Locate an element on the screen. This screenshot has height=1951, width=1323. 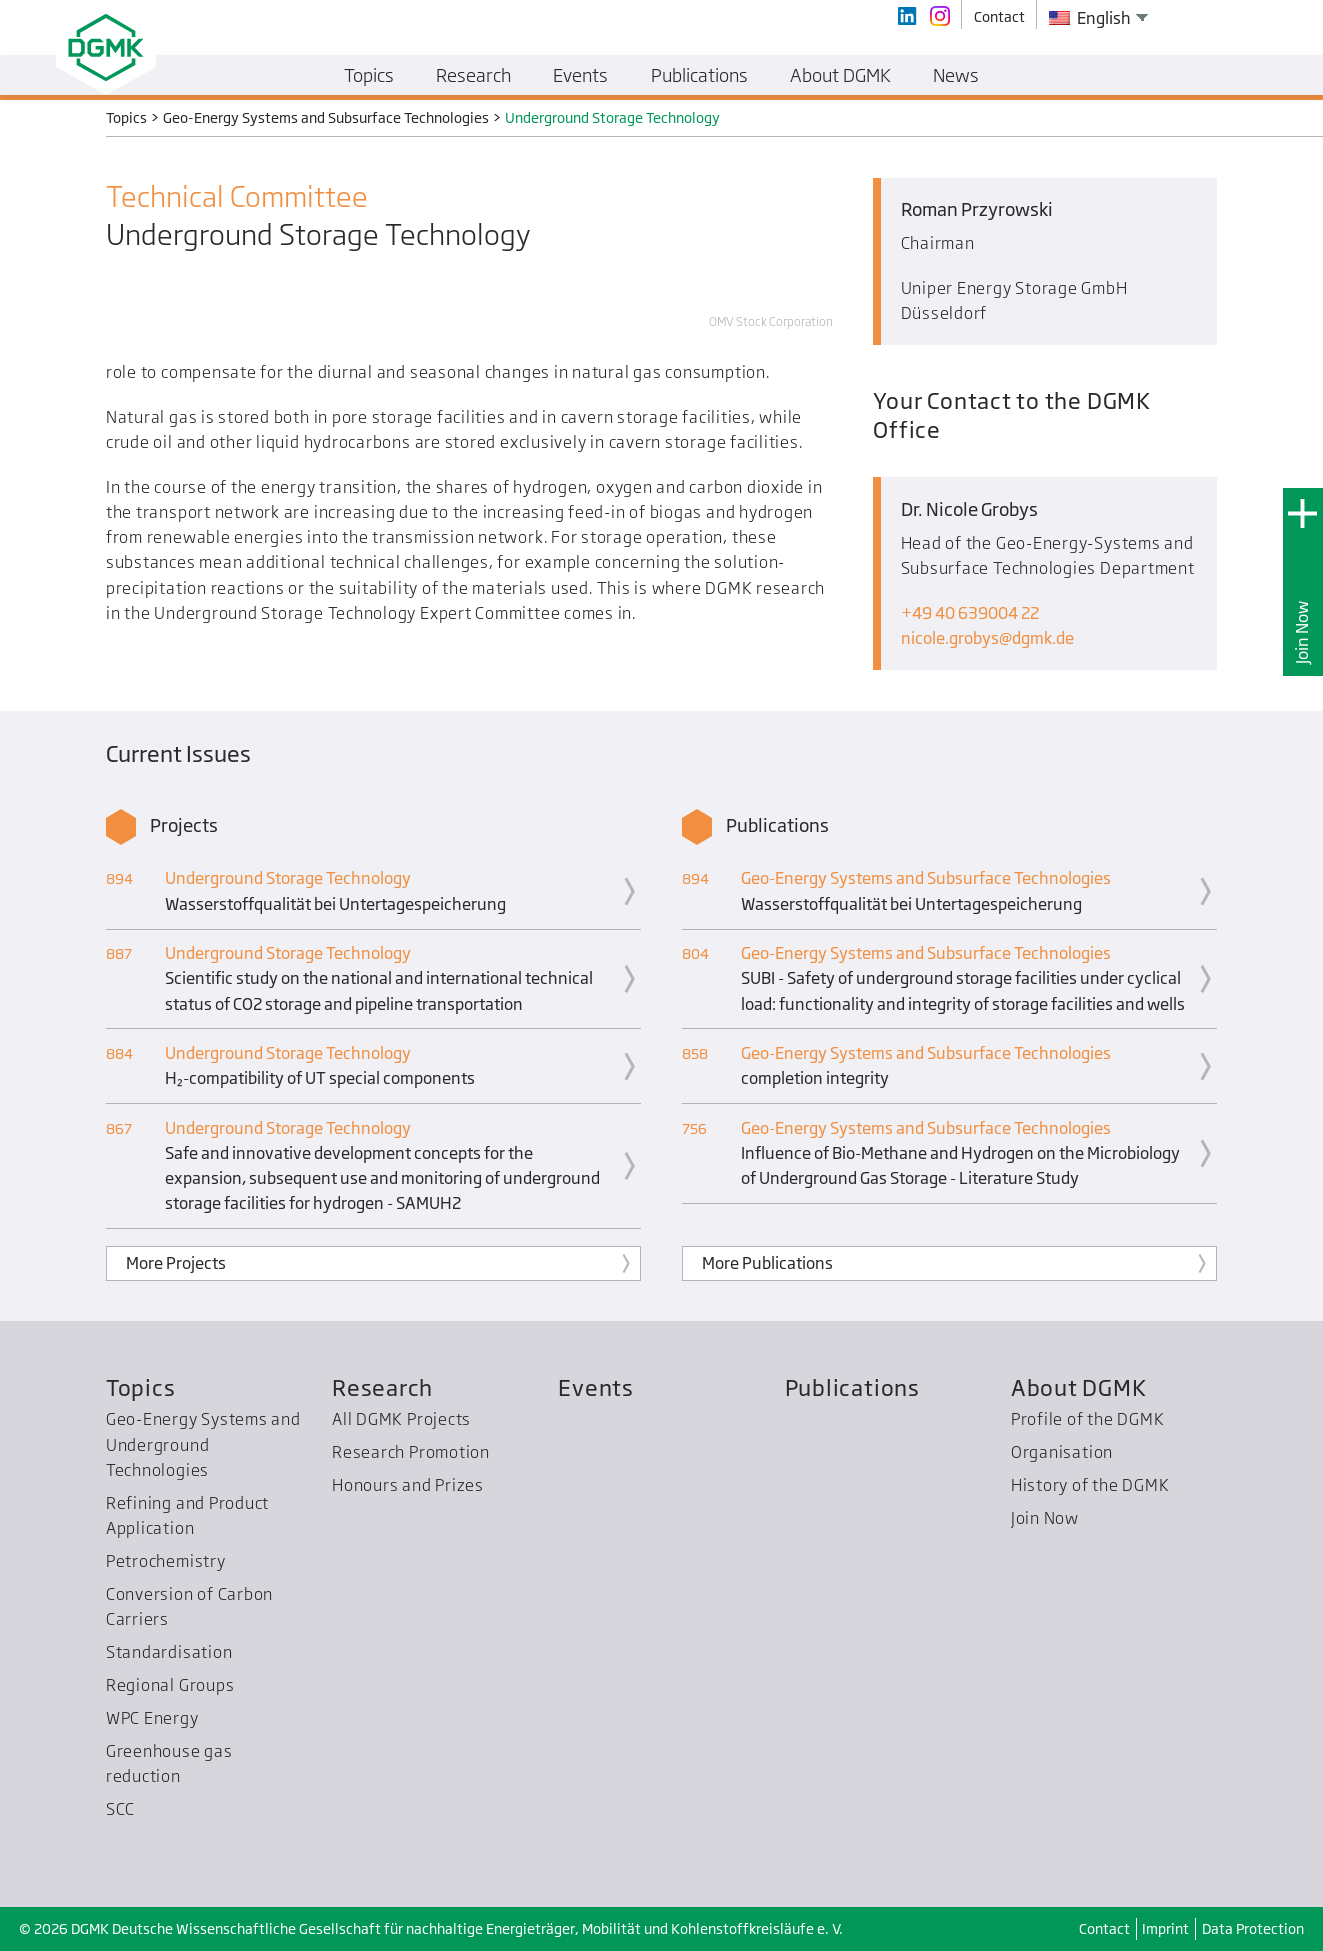
Regional Groups is located at coordinates (170, 1685).